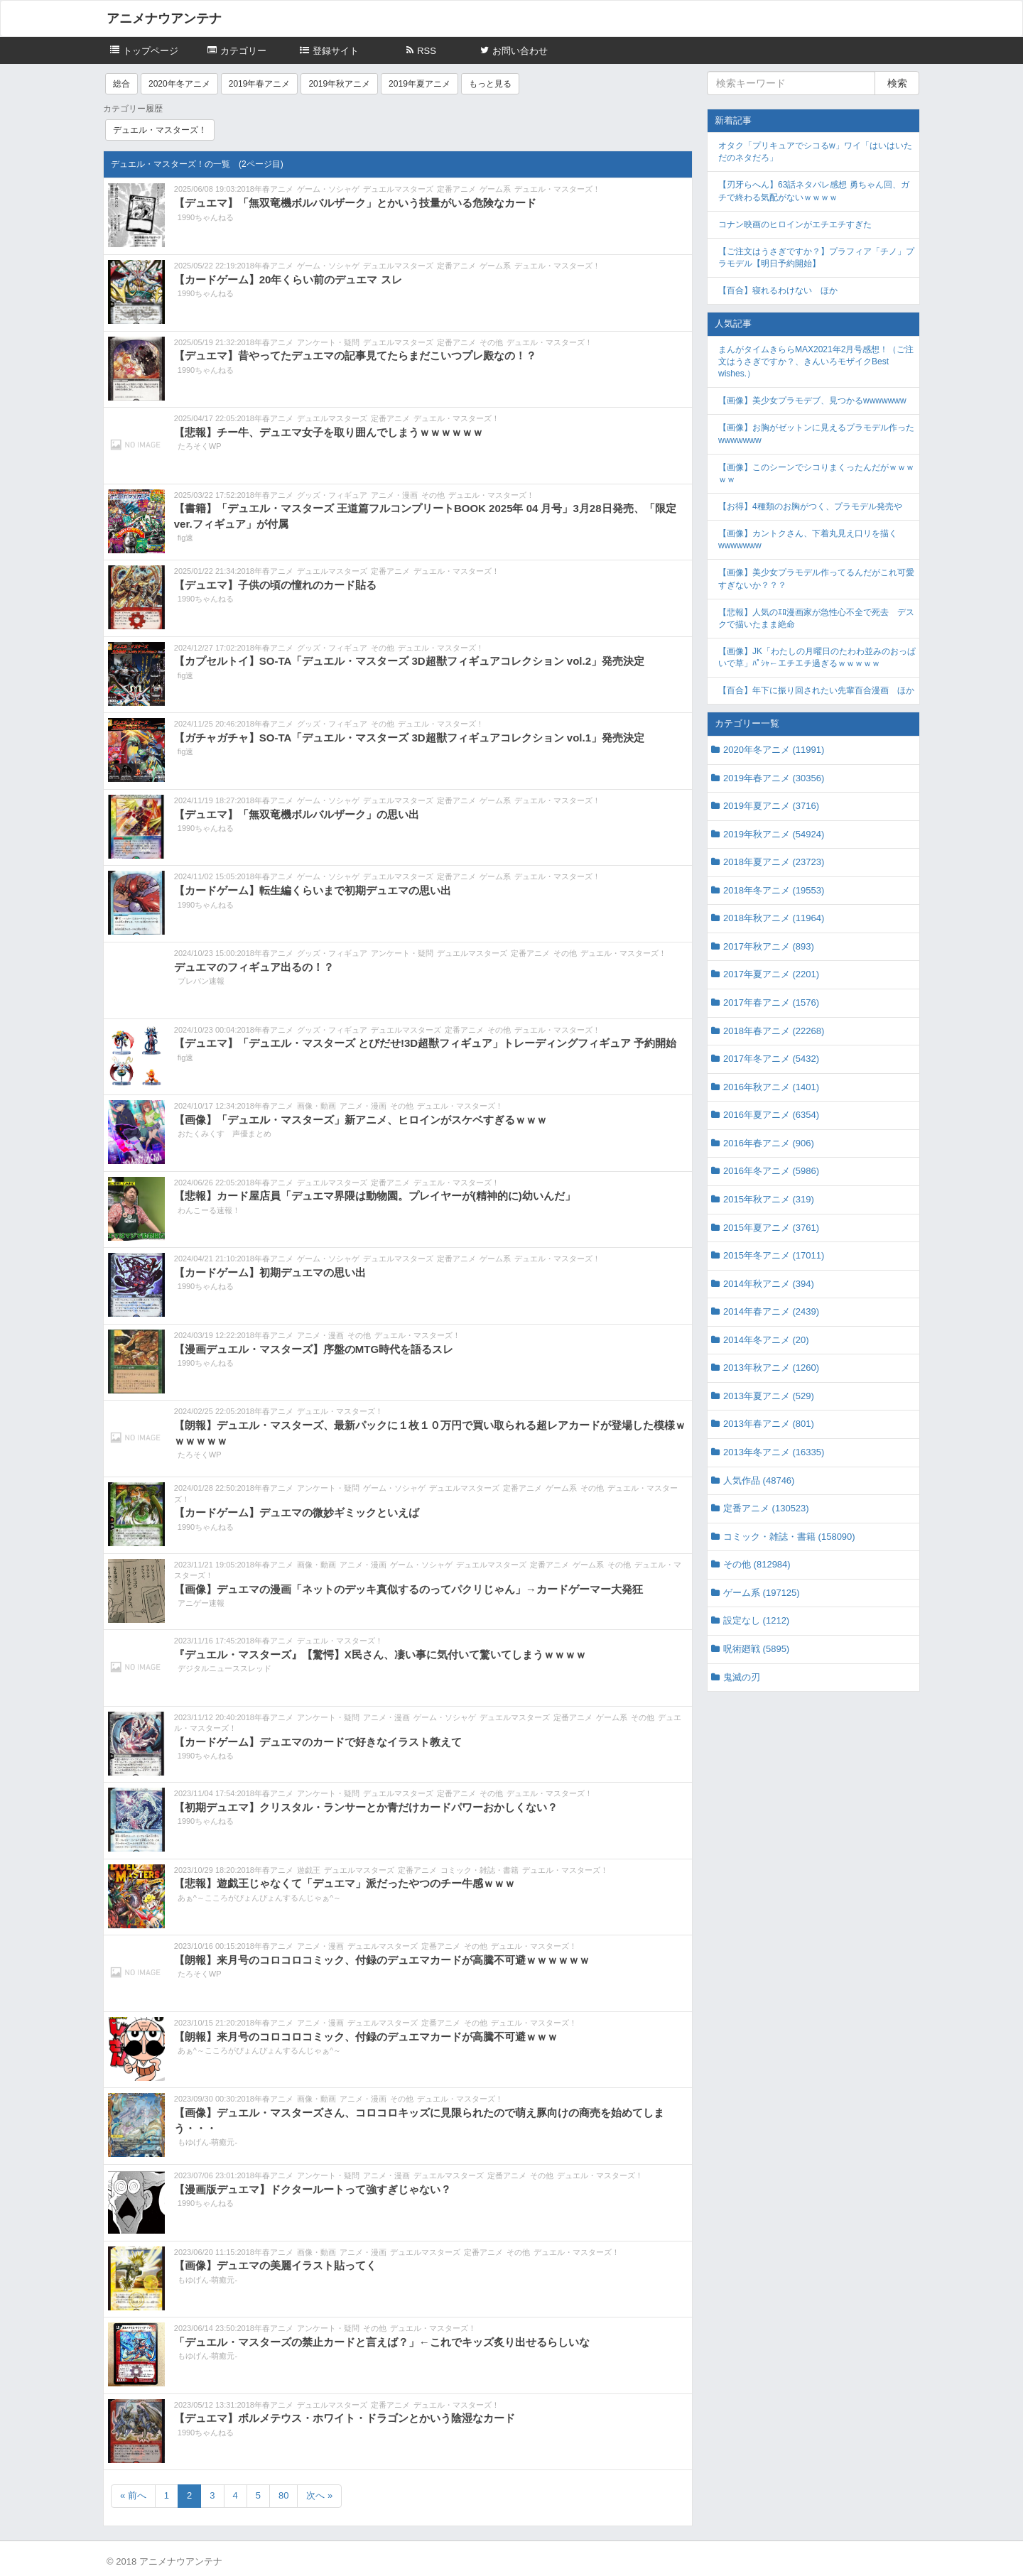  What do you see at coordinates (490, 84) in the screenshot?
I see `もっと見る` at bounding box center [490, 84].